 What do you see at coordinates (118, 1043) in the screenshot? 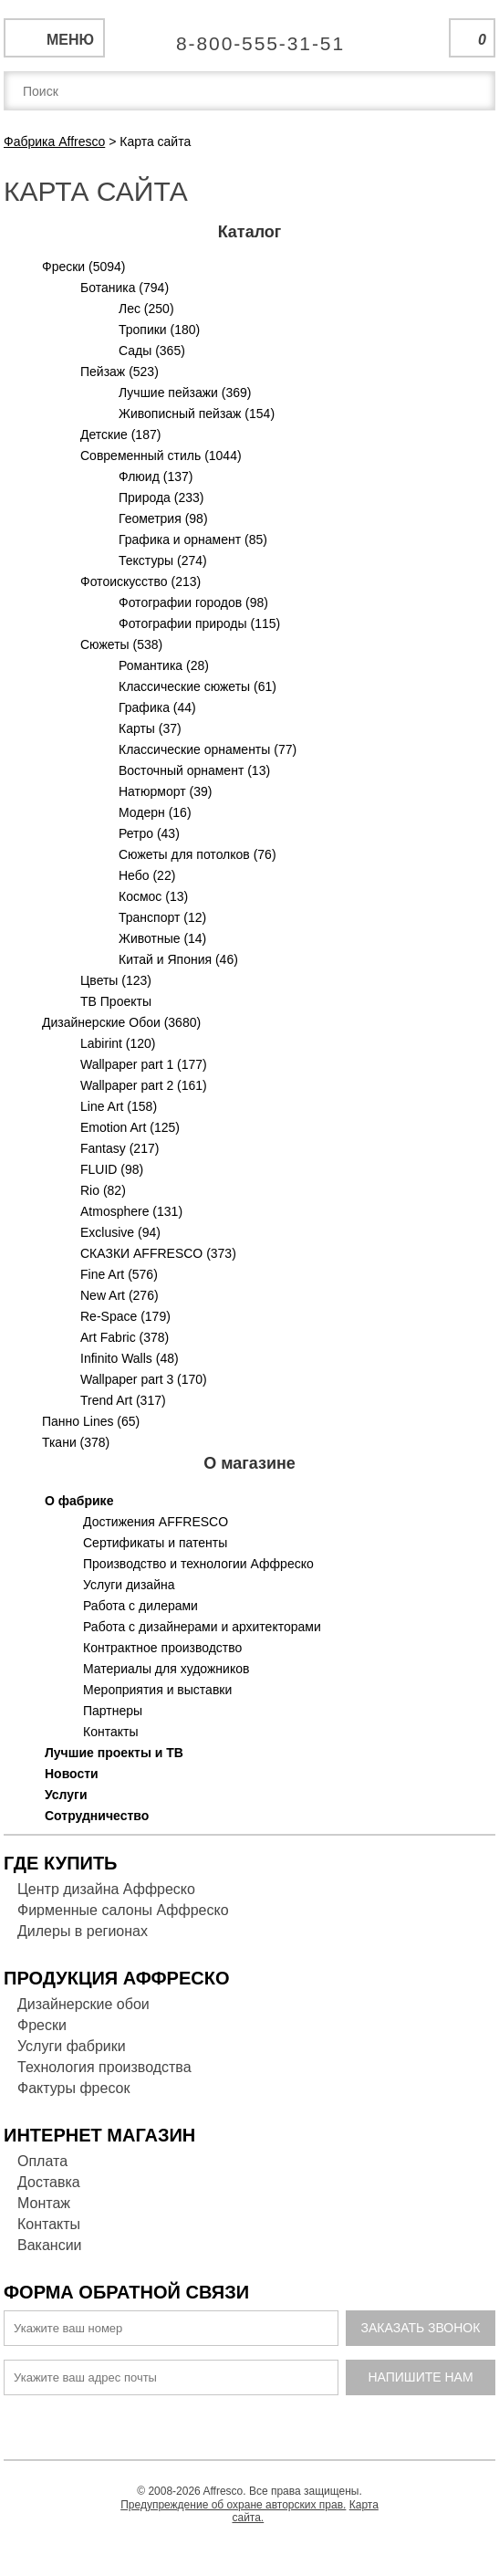
I see `Labirint (120)` at bounding box center [118, 1043].